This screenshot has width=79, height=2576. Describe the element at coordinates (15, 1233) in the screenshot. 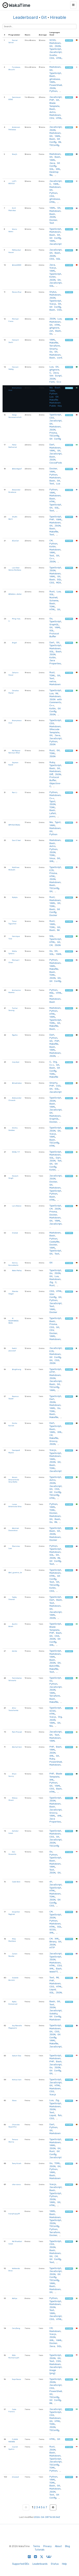

I see `Ondiek` at that location.